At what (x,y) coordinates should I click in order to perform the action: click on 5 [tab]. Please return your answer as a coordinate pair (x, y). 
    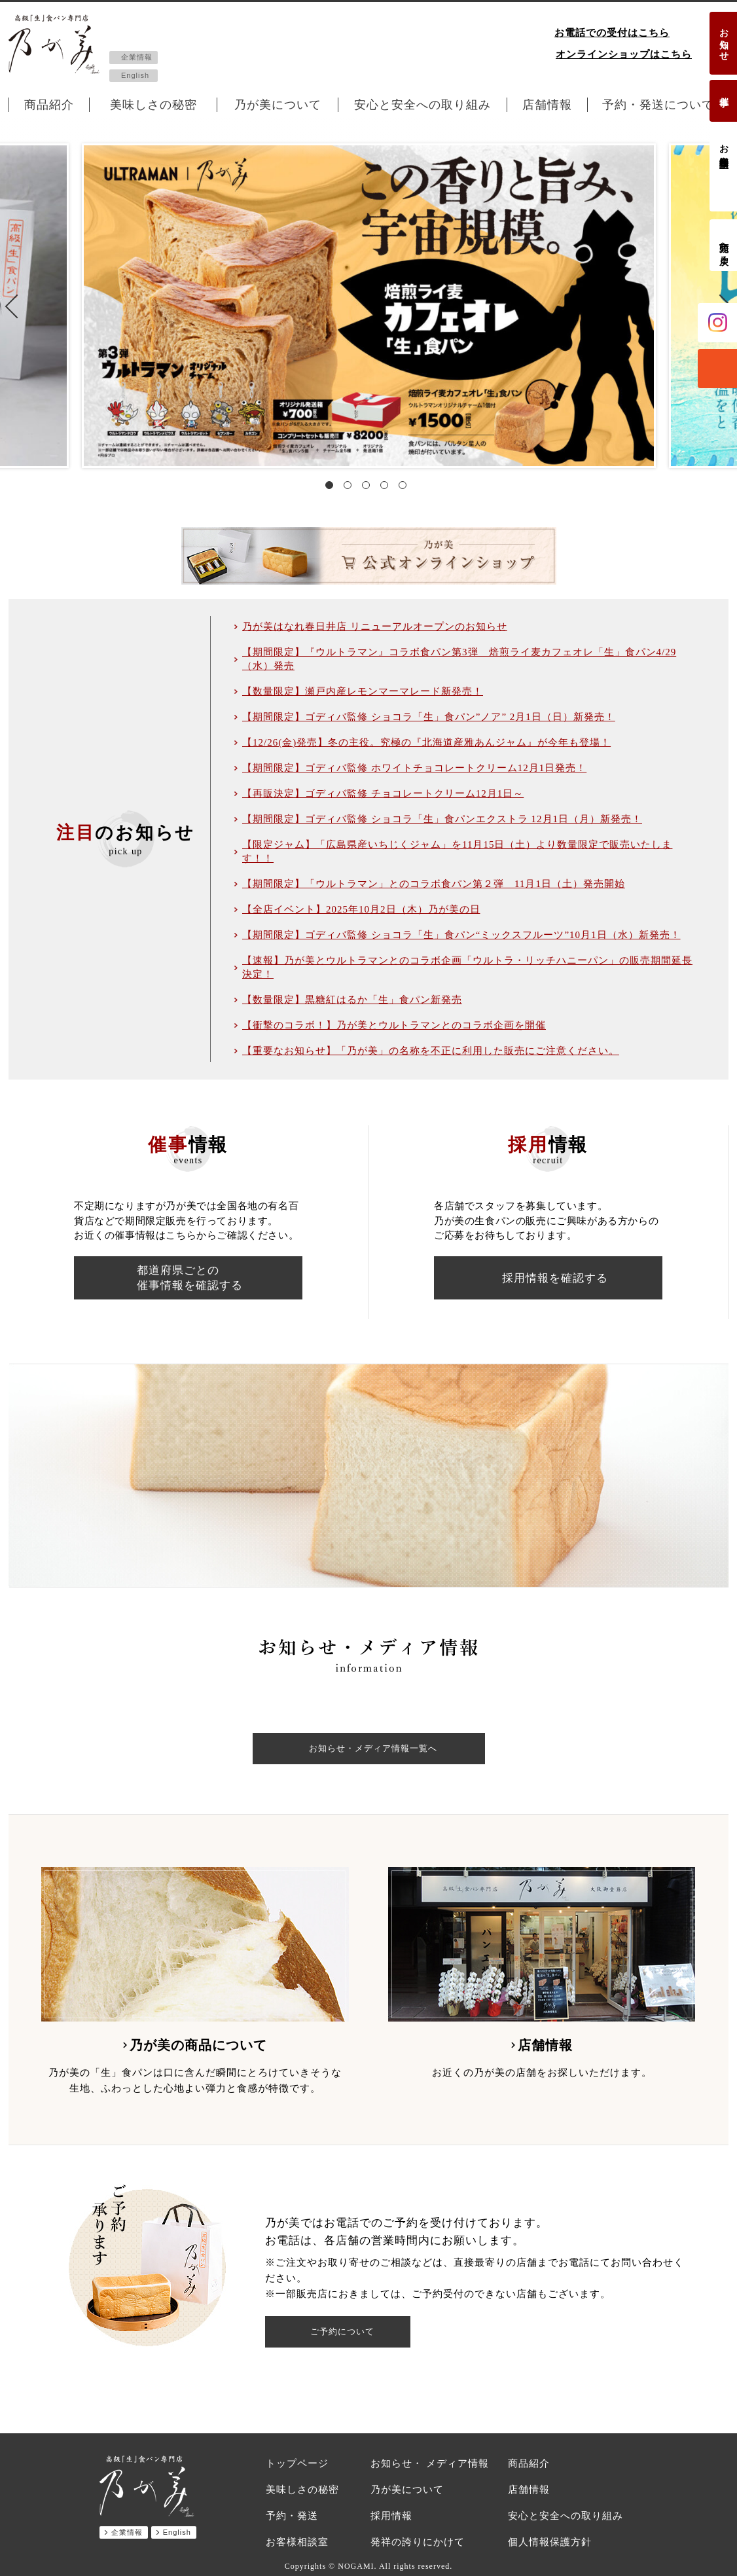
    Looking at the image, I should click on (405, 487).